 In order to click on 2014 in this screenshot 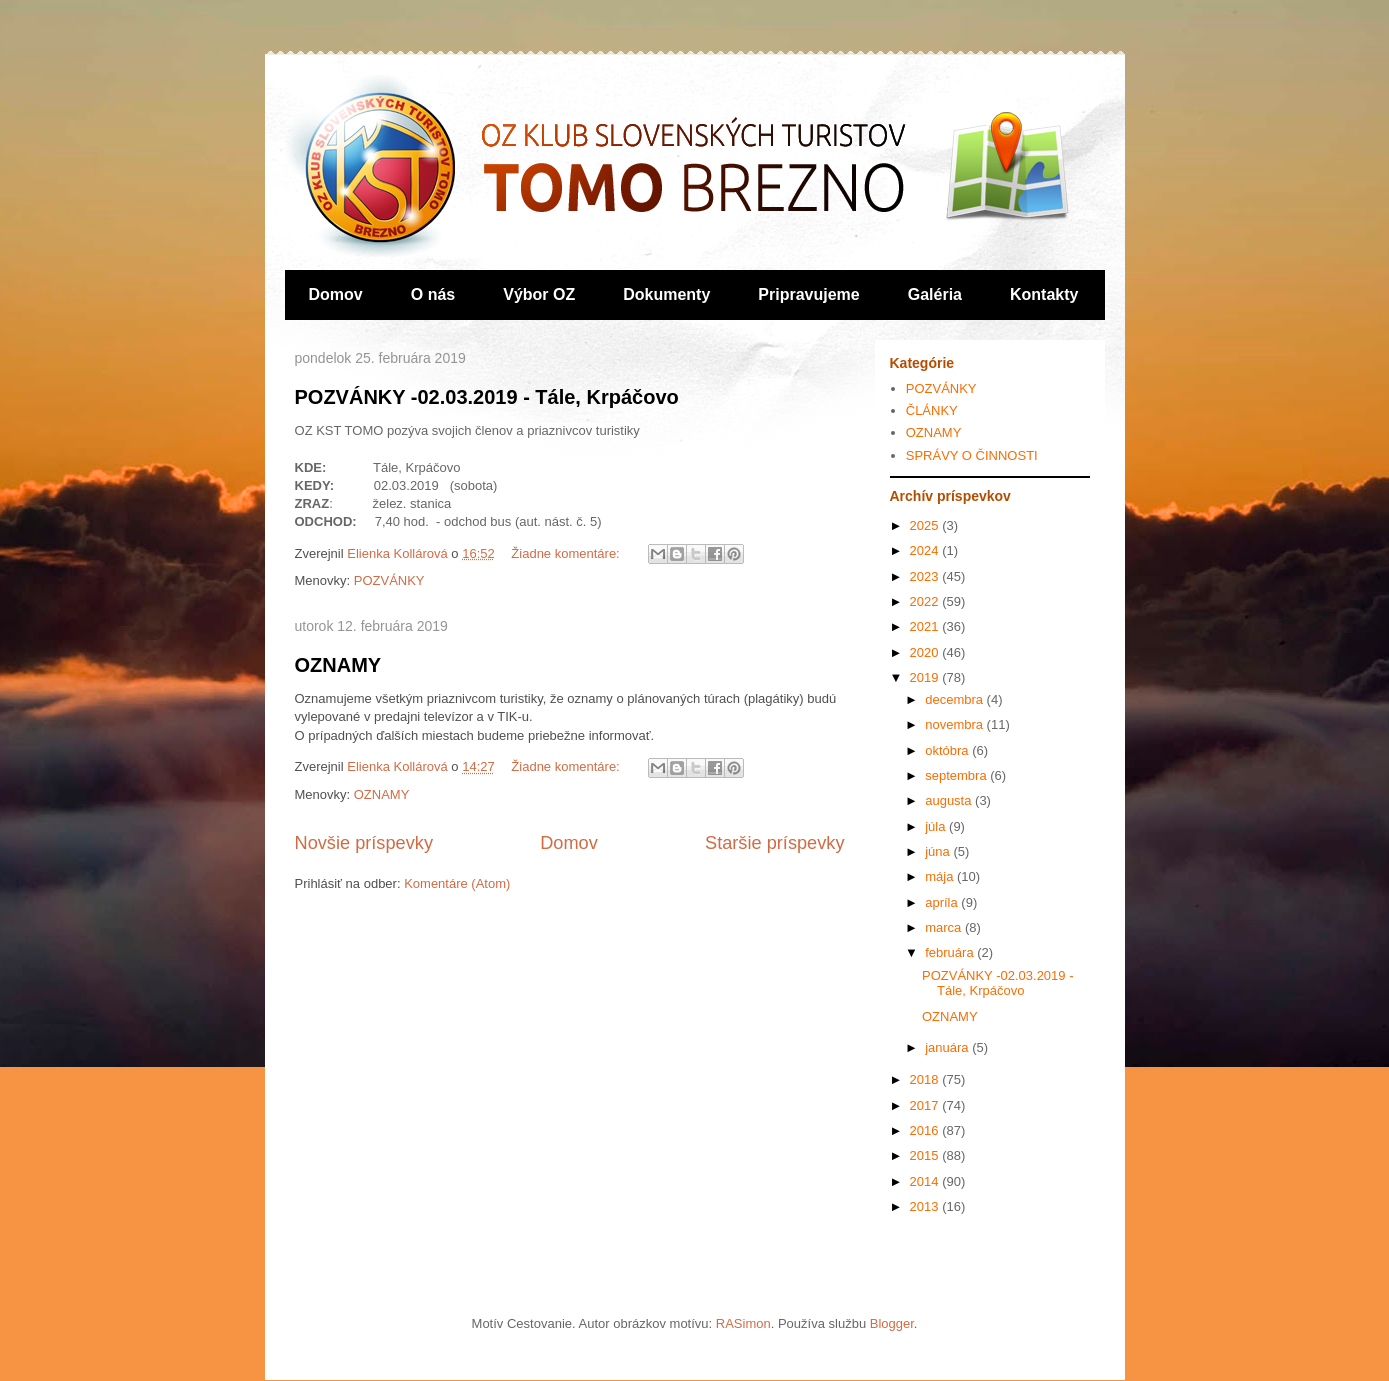, I will do `click(926, 1181)`.